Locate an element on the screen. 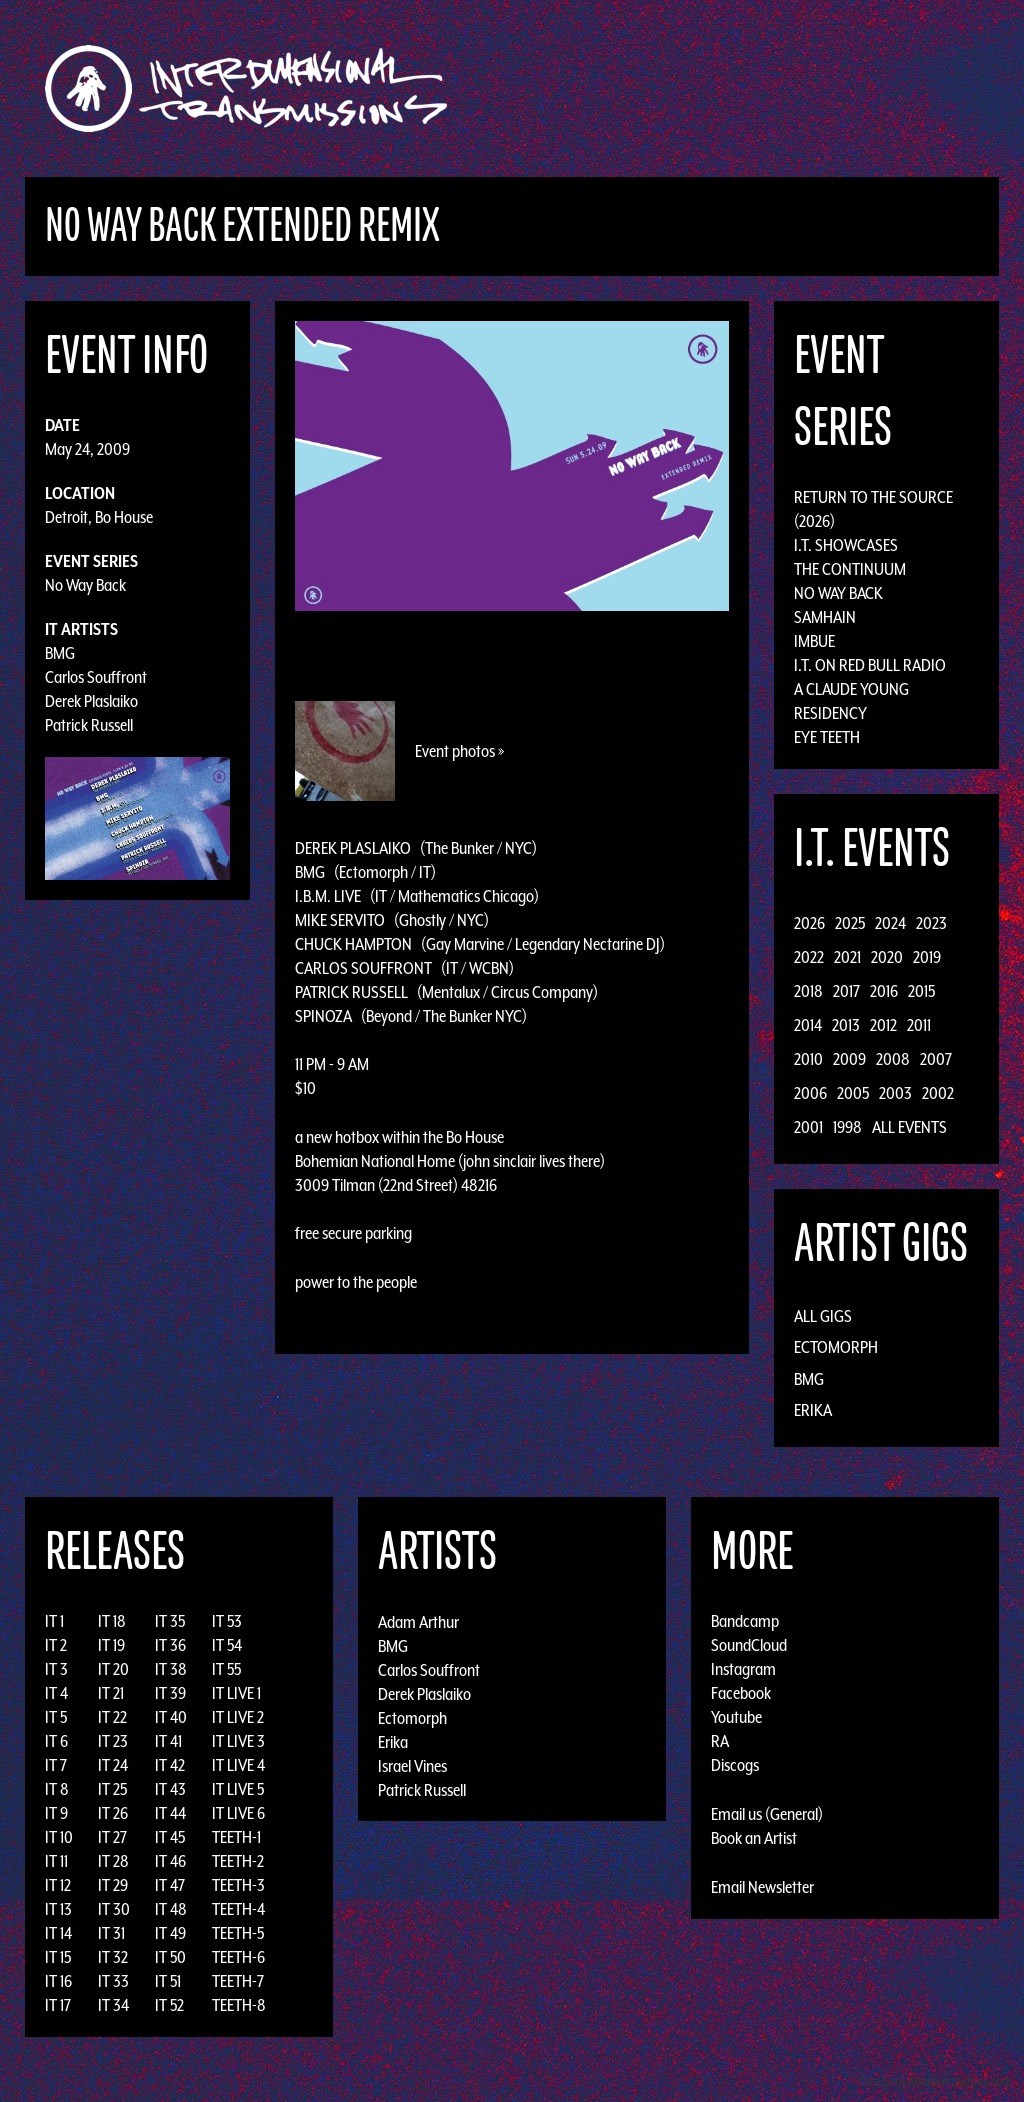 The image size is (1024, 2102). IT 18 is located at coordinates (112, 1621).